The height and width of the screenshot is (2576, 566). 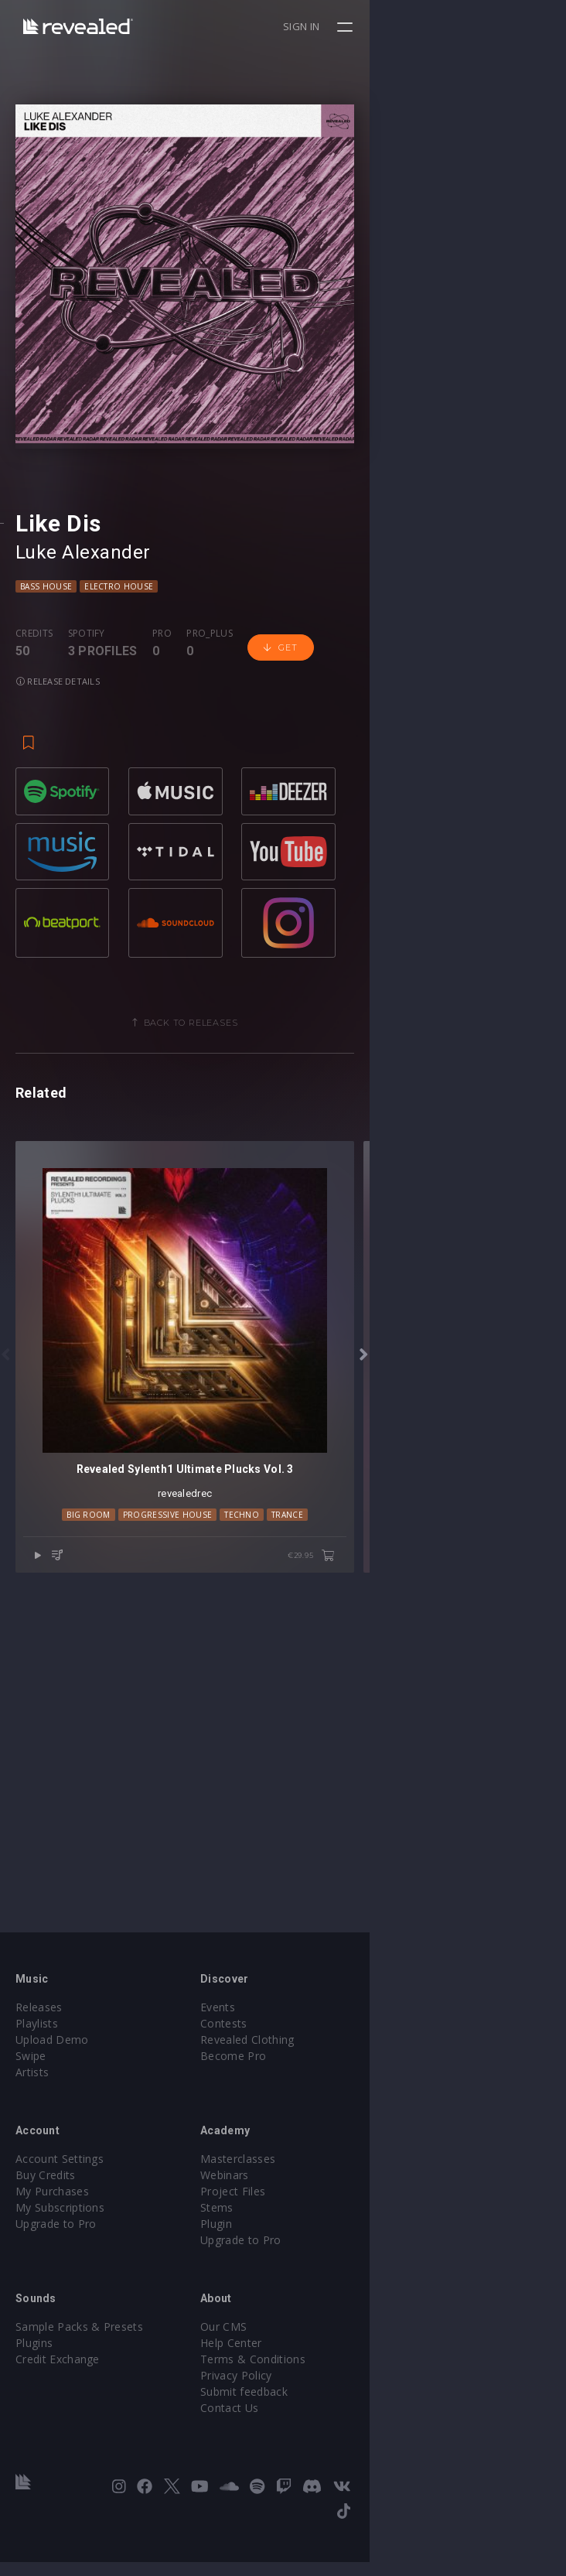 I want to click on Pro, so click(x=162, y=829).